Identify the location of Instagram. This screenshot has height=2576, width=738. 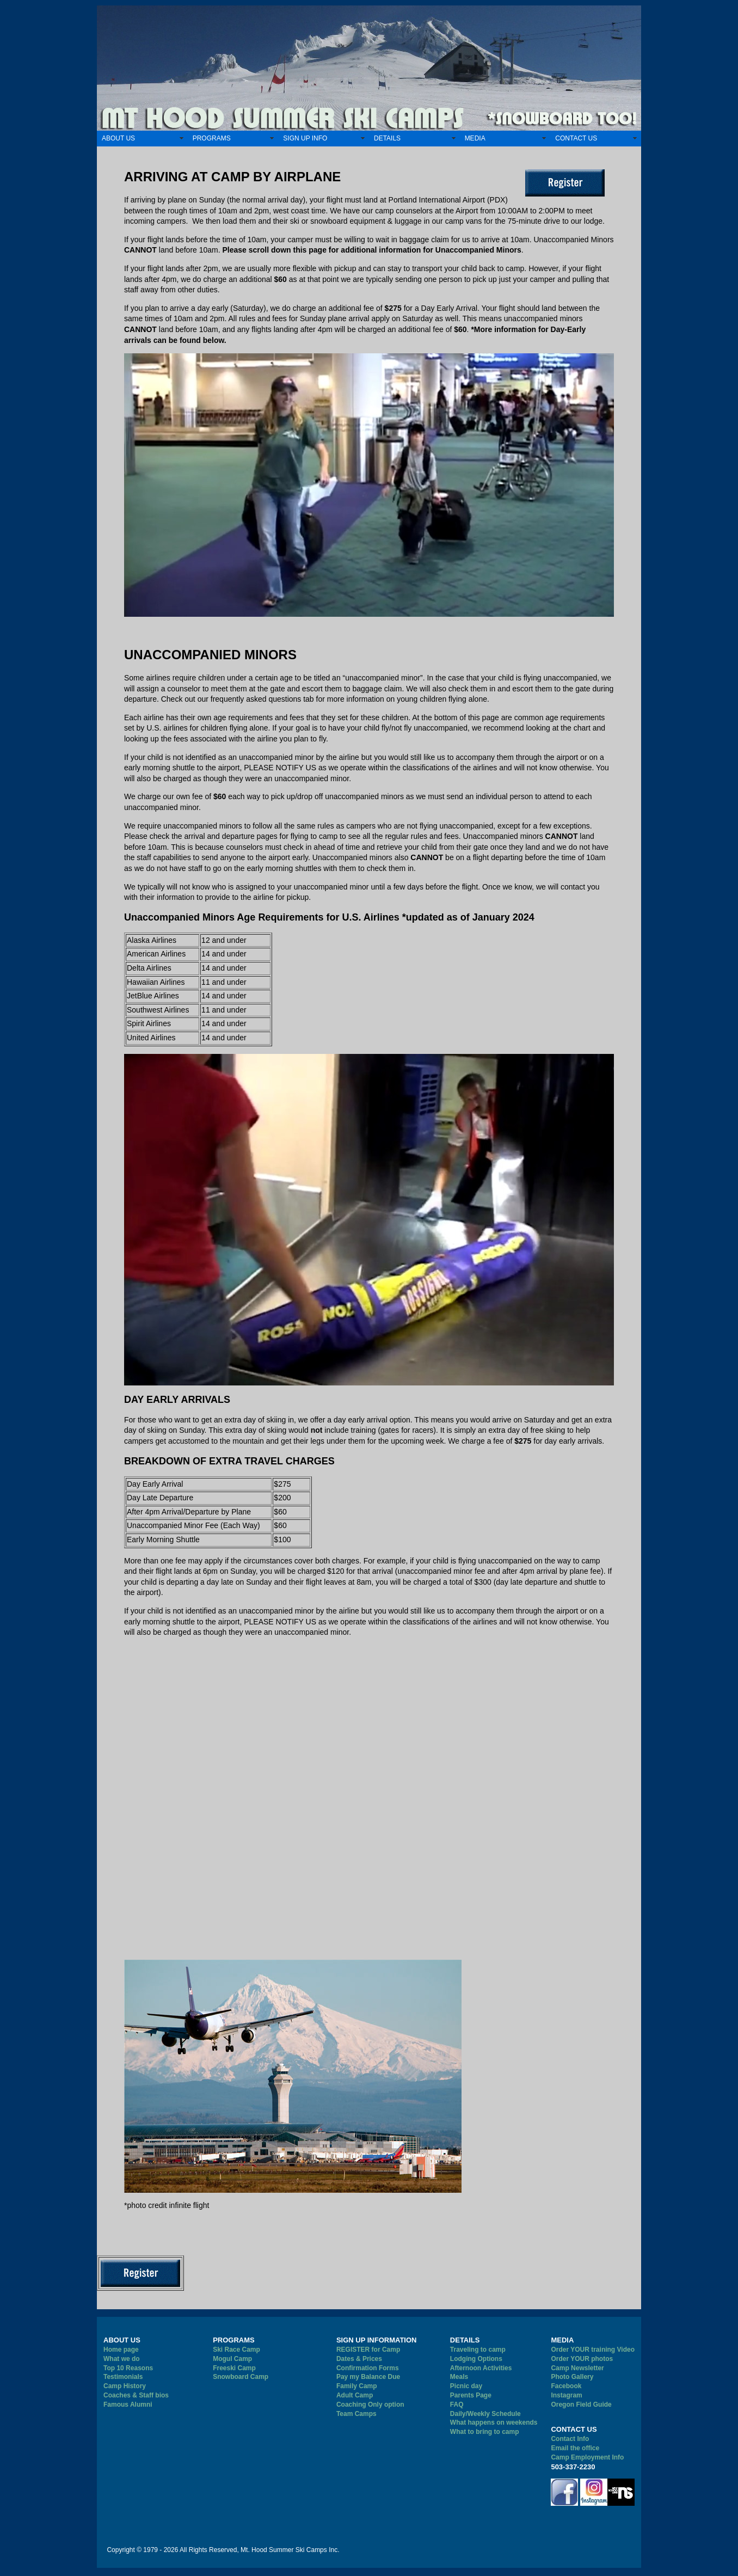
(566, 2395).